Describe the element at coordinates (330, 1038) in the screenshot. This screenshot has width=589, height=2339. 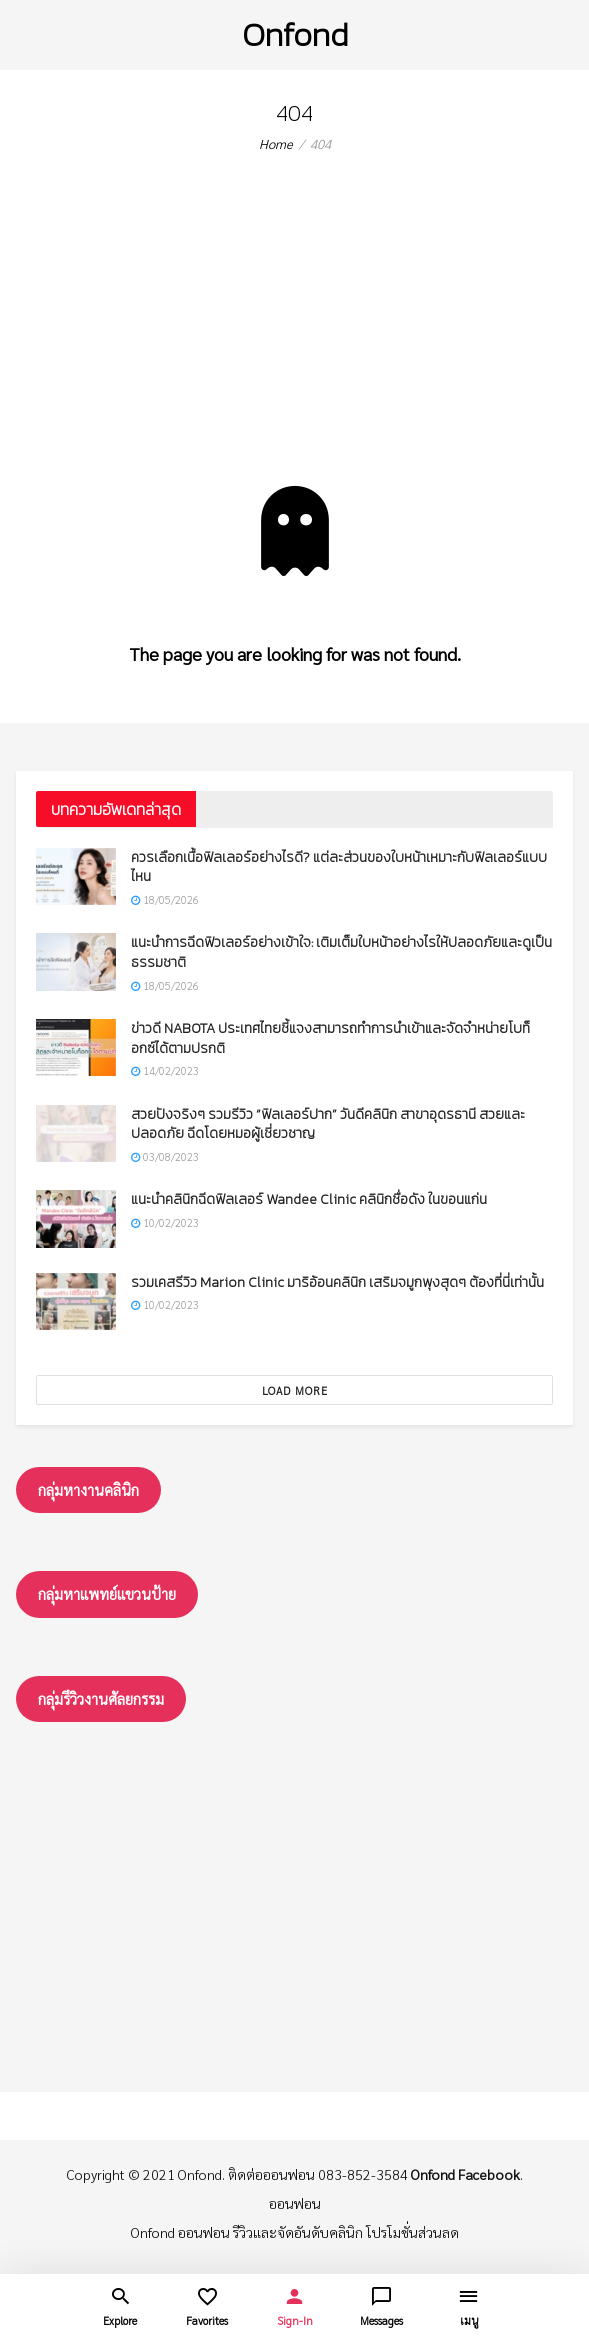
I see `ข่าวดี NABOTA ประเทศไทยชี้แจงสามารถทำการนำเข้าและจัดจำหน่ายโบท็อกซ์ได้ตามปรกติ` at that location.